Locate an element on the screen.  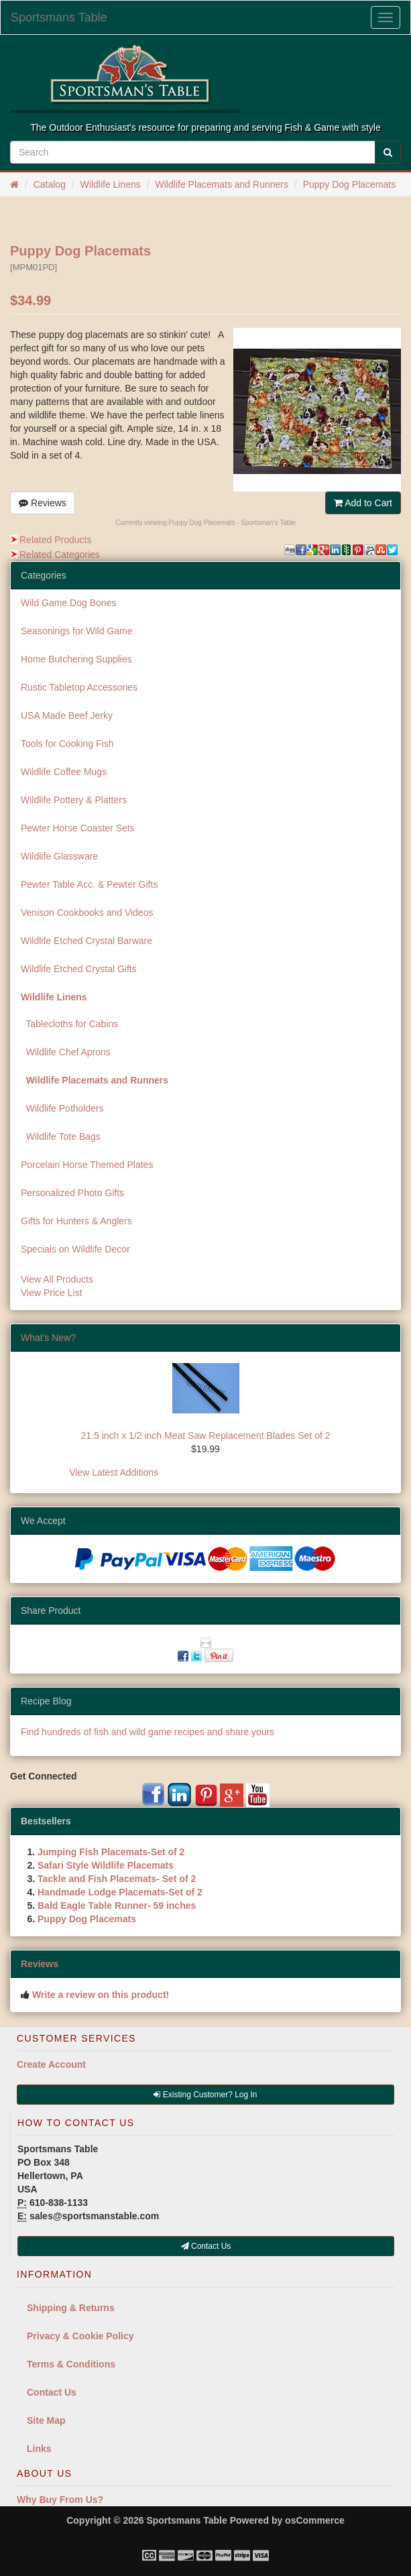
Wildlife Glassware is located at coordinates (59, 856).